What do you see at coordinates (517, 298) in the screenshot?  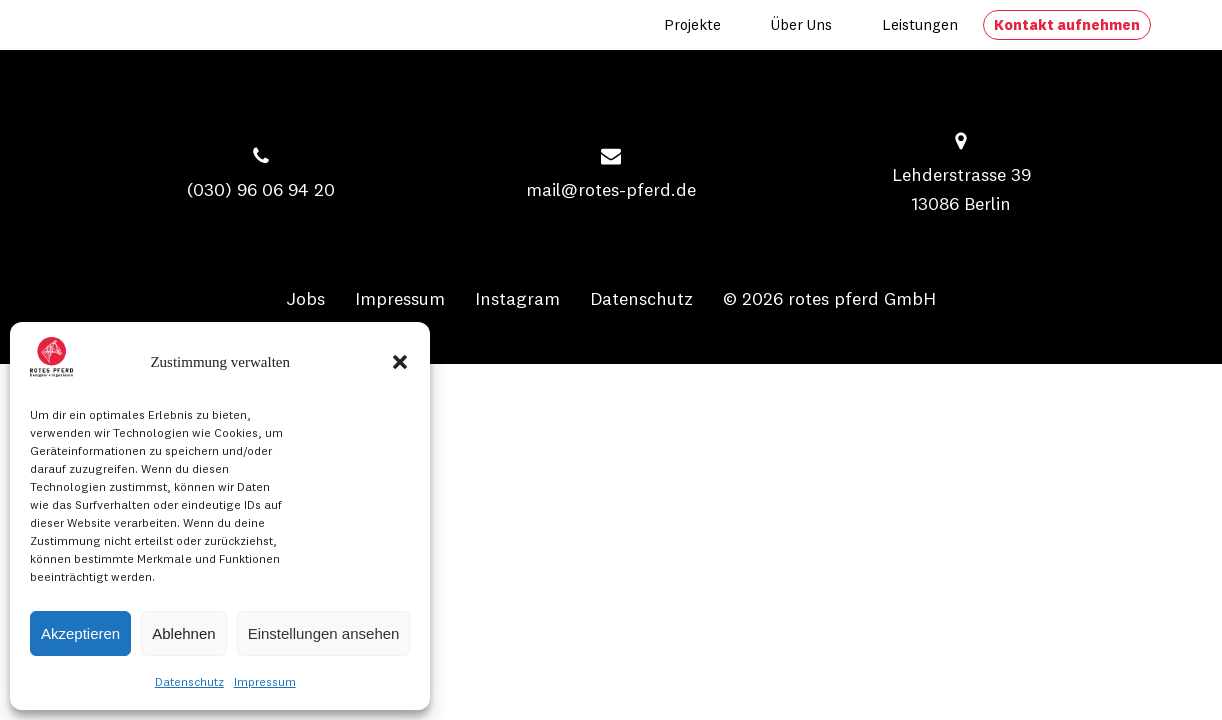 I see `Instagram` at bounding box center [517, 298].